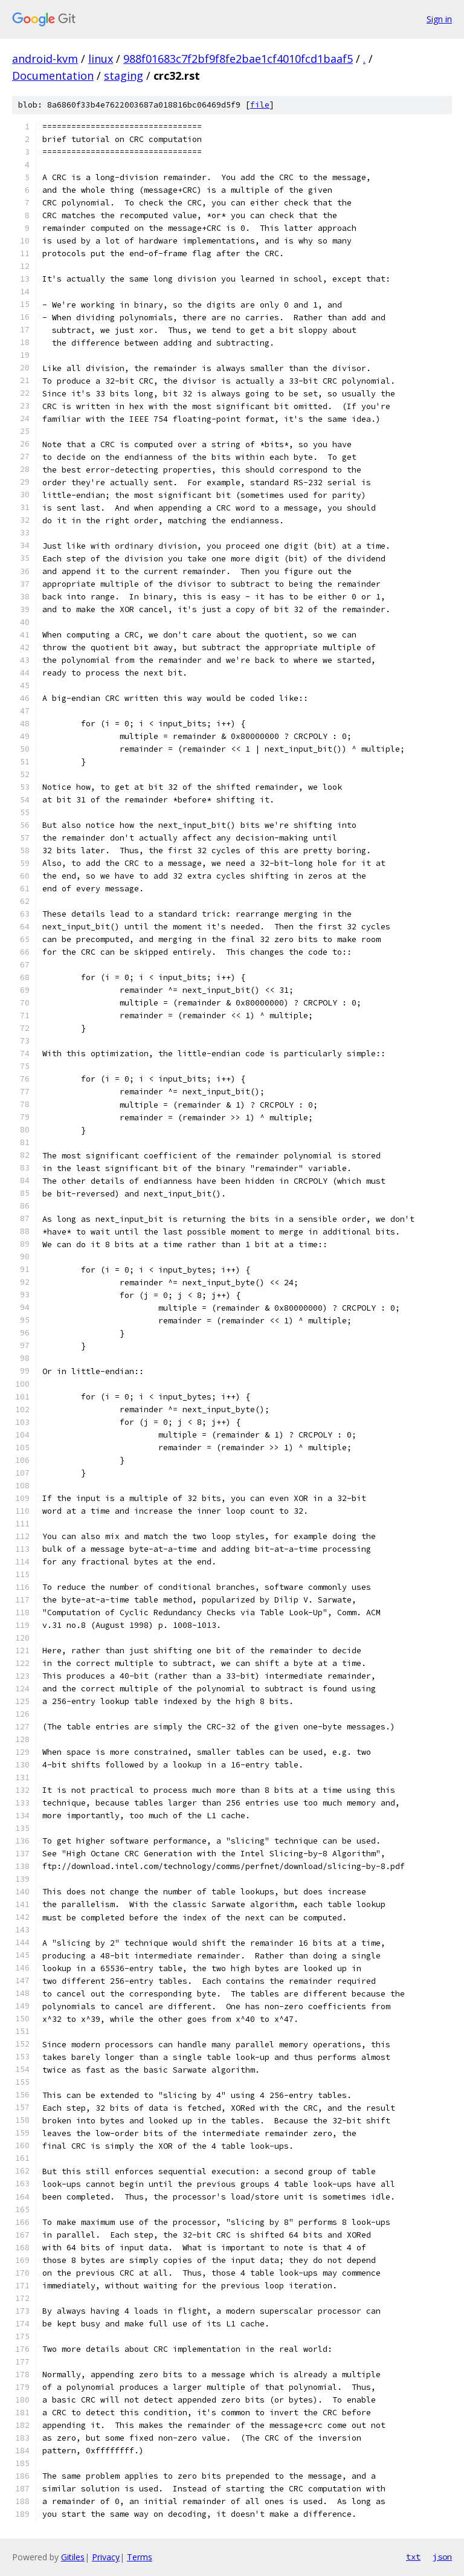  Describe the element at coordinates (106, 2557) in the screenshot. I see `Privacy` at that location.